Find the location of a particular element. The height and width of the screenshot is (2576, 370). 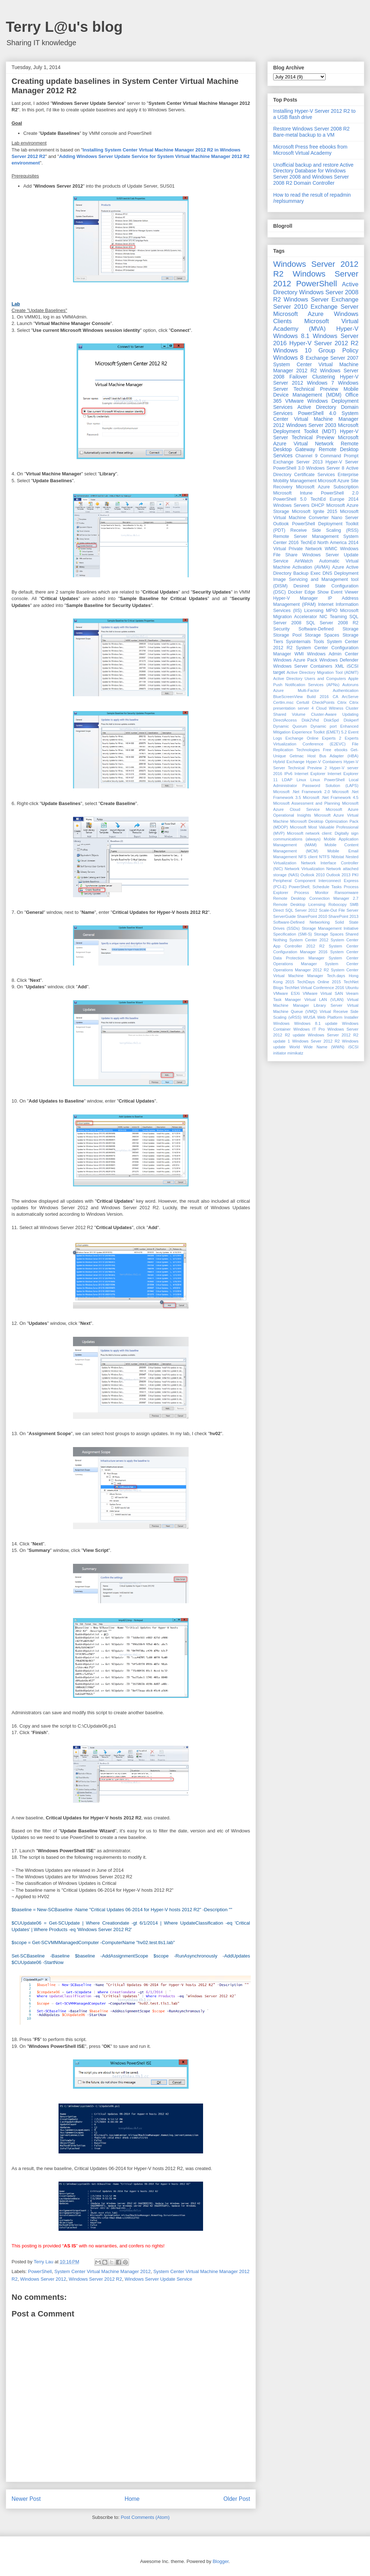

SharePoint 2010 is located at coordinates (312, 916).